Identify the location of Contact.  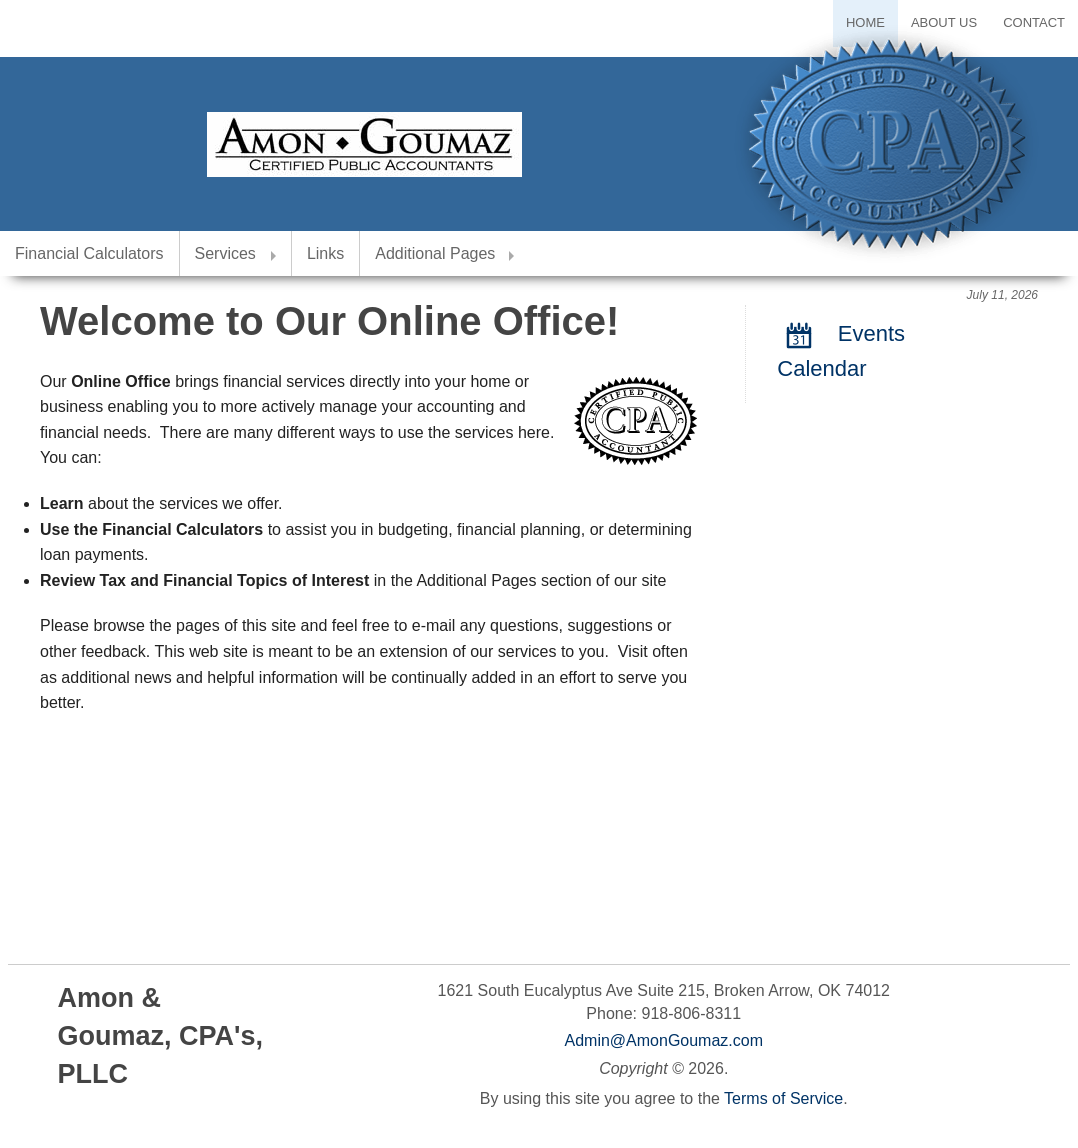
(1034, 22).